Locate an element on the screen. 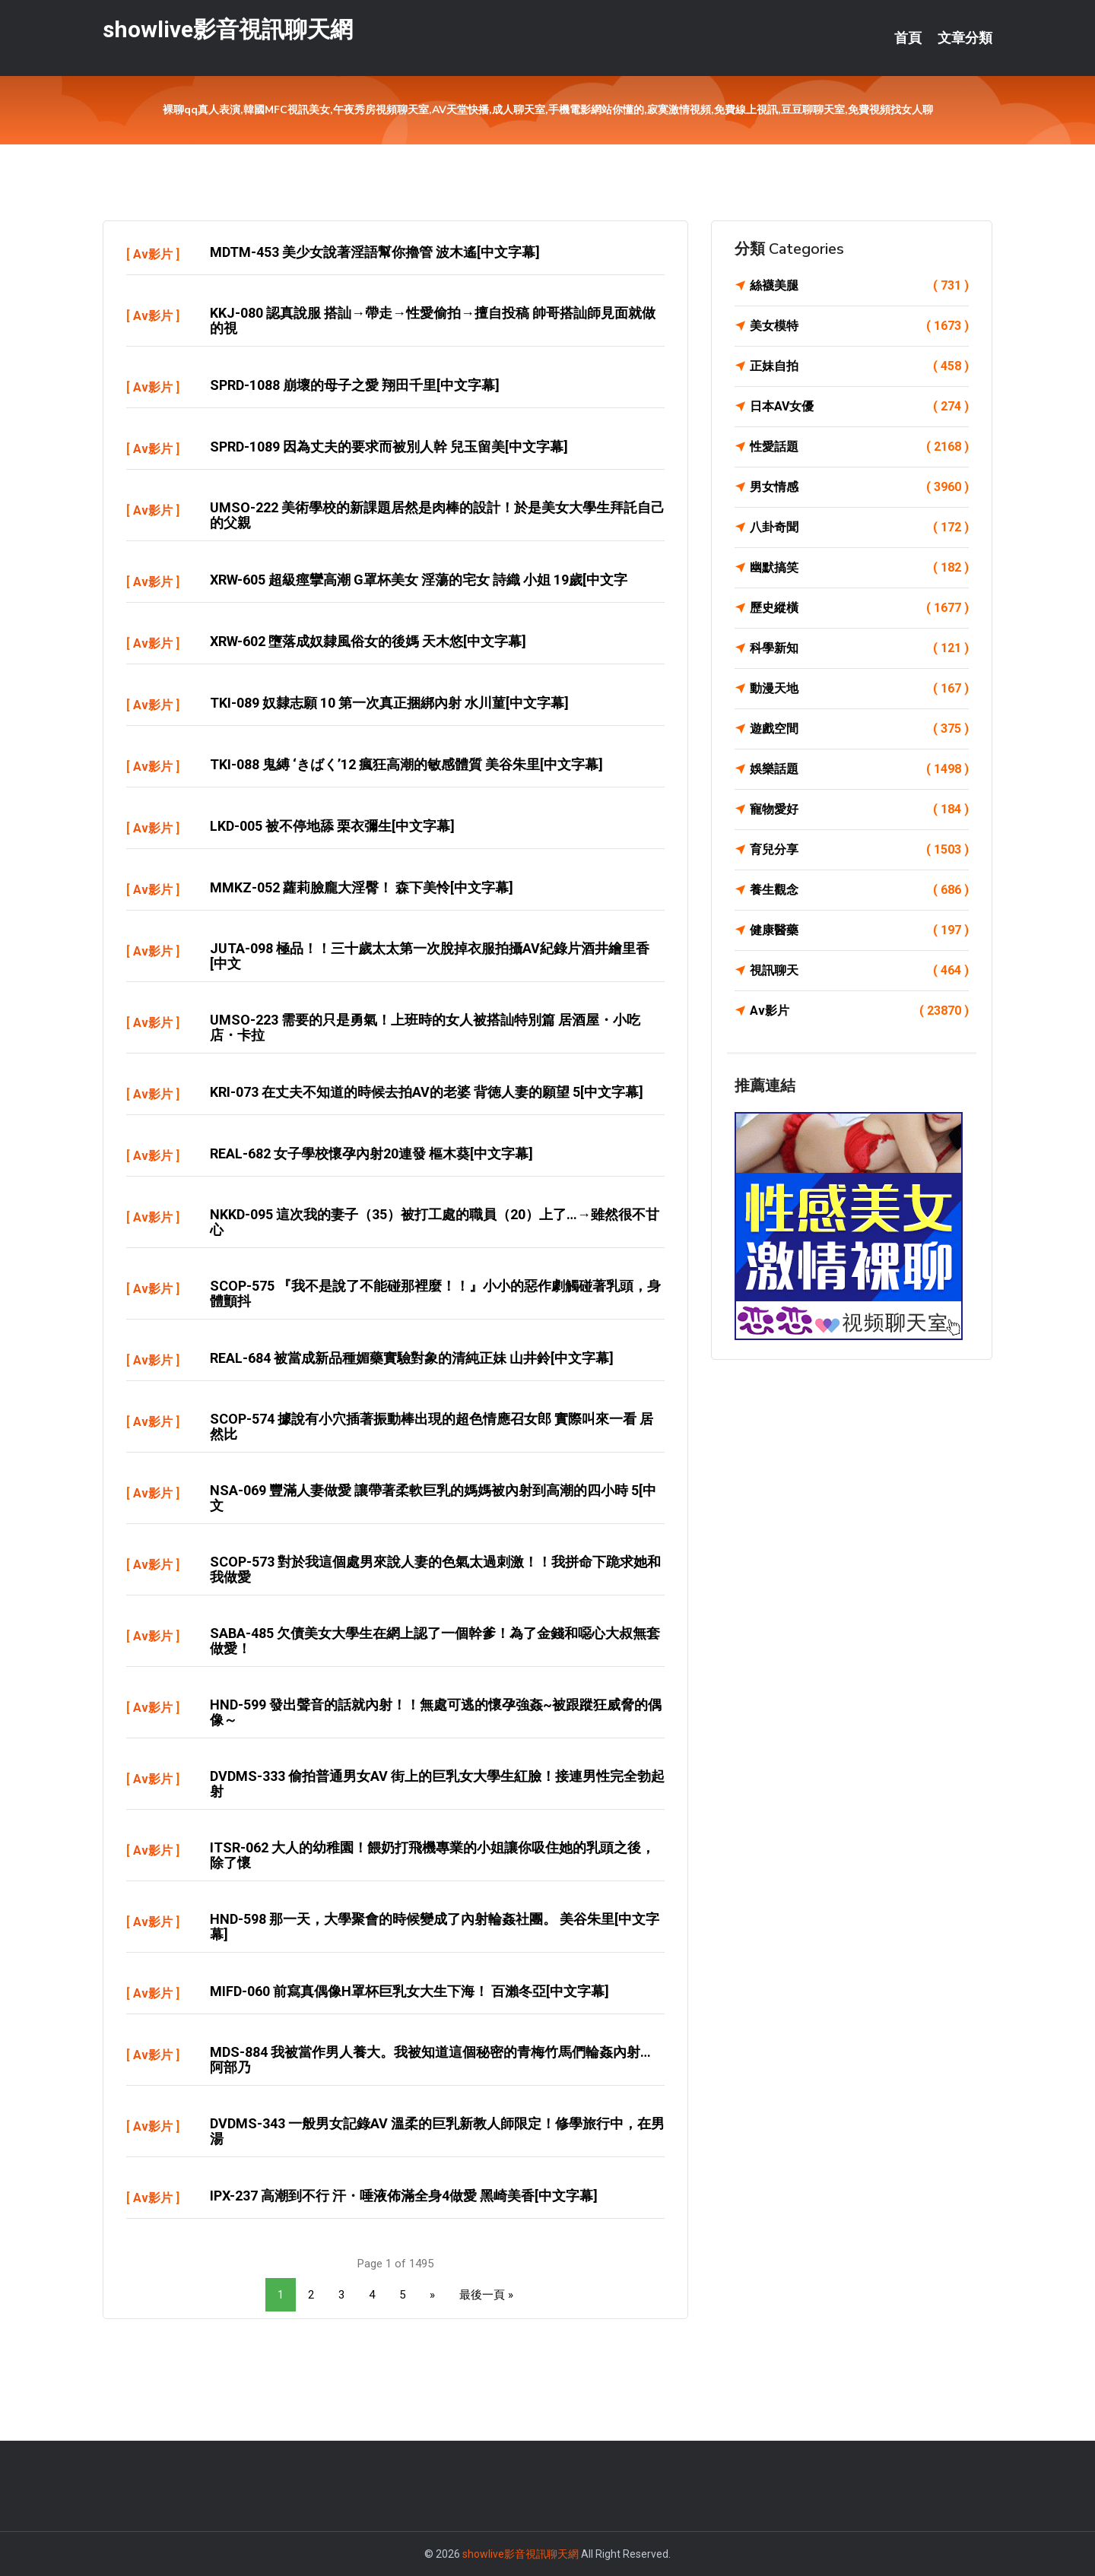  MDS-884 我被當作男人養大。我被知道這個秘密的青梅竹馬們輪姦內射… 阿部乃 is located at coordinates (430, 2059).